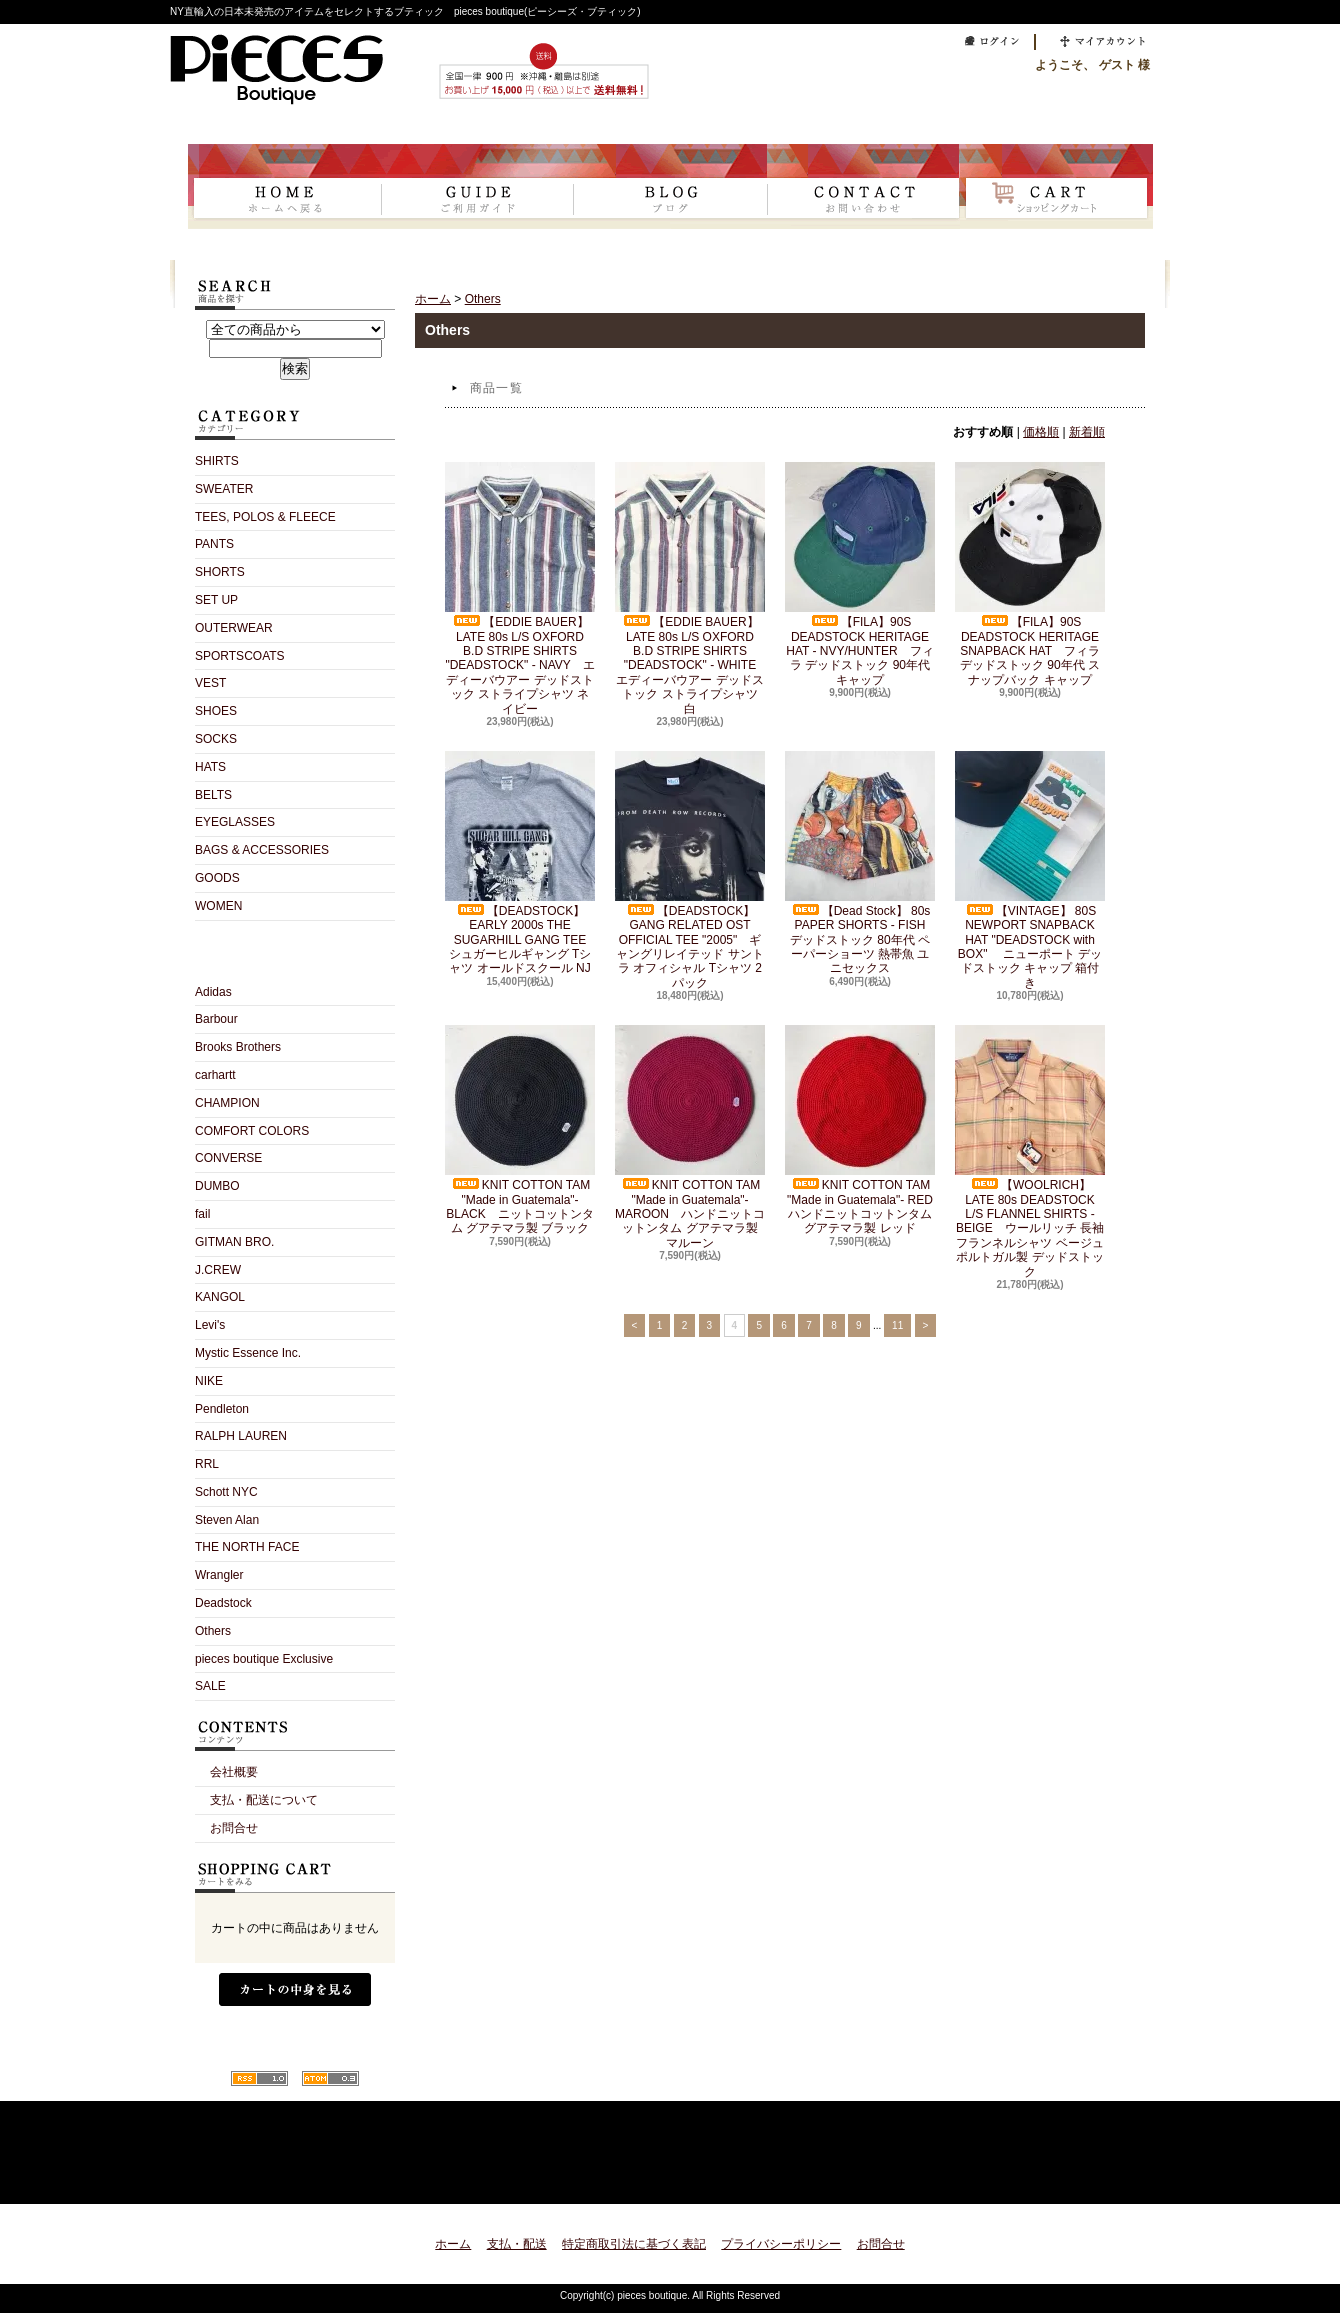 The image size is (1340, 2313). I want to click on KANGOL, so click(220, 1297).